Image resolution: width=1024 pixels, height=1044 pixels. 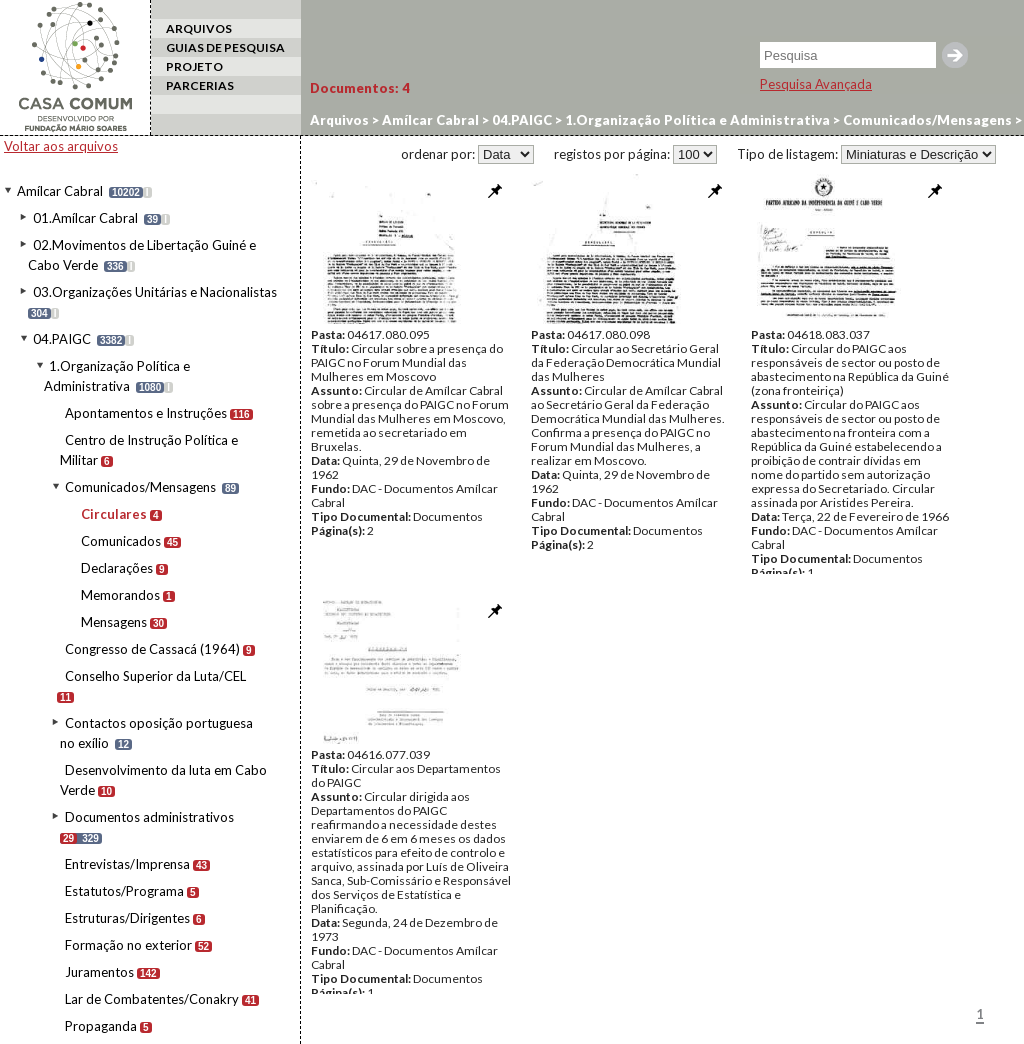 I want to click on 1.Organização Política e Administrativa, so click(x=696, y=120).